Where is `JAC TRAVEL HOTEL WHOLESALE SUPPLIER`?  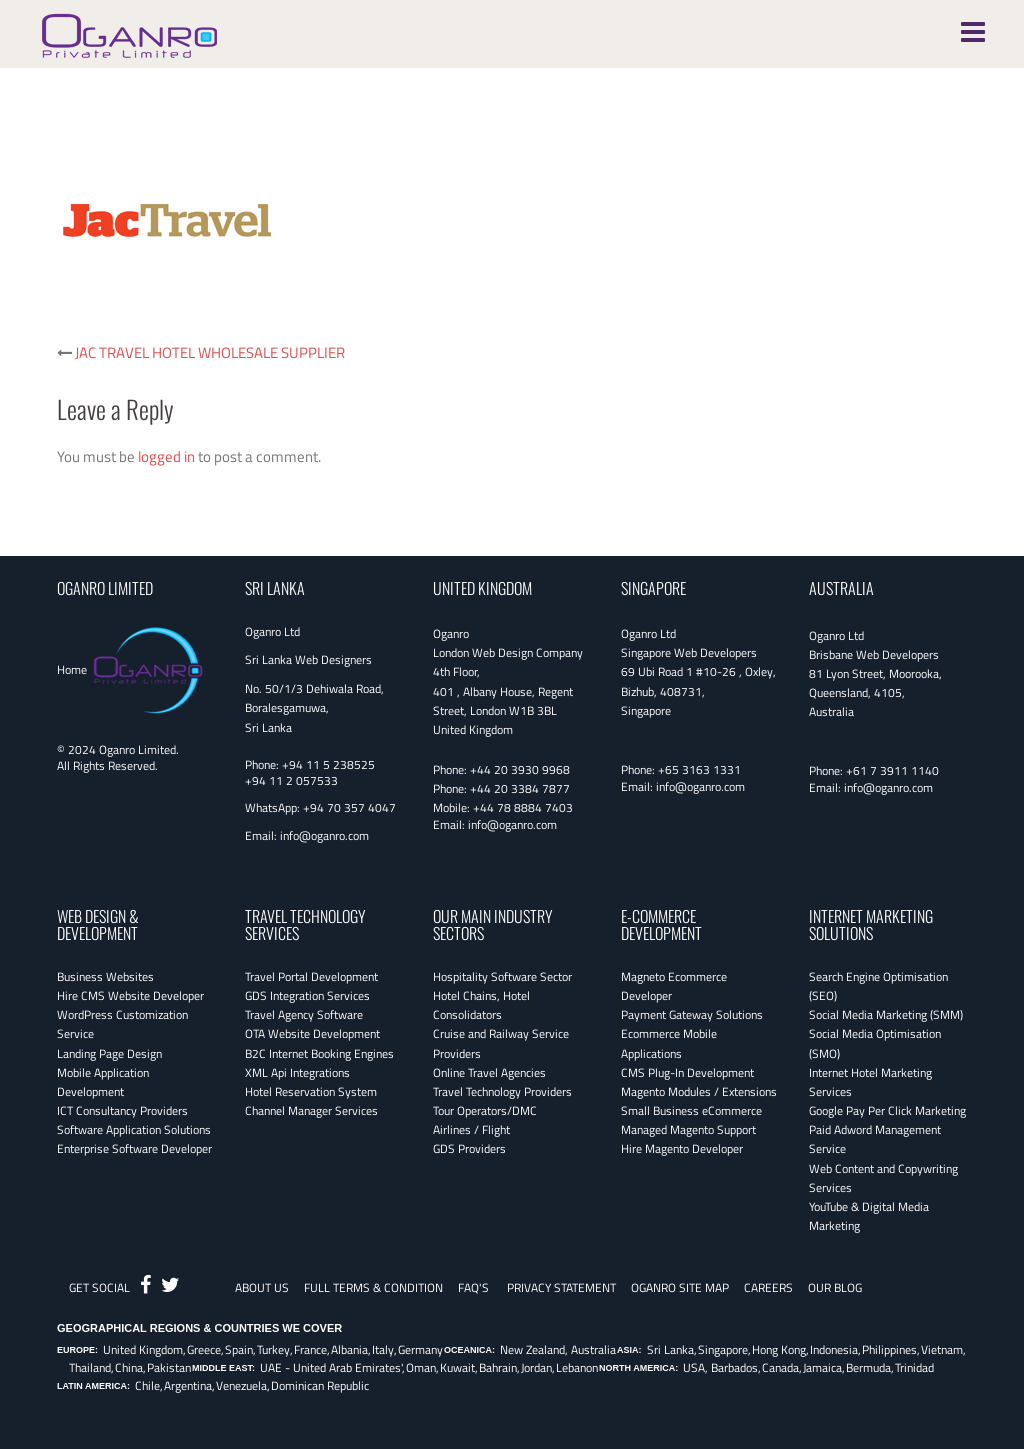 JAC TRAVEL HOTEL WHOLESALE SUPPLIER is located at coordinates (210, 352).